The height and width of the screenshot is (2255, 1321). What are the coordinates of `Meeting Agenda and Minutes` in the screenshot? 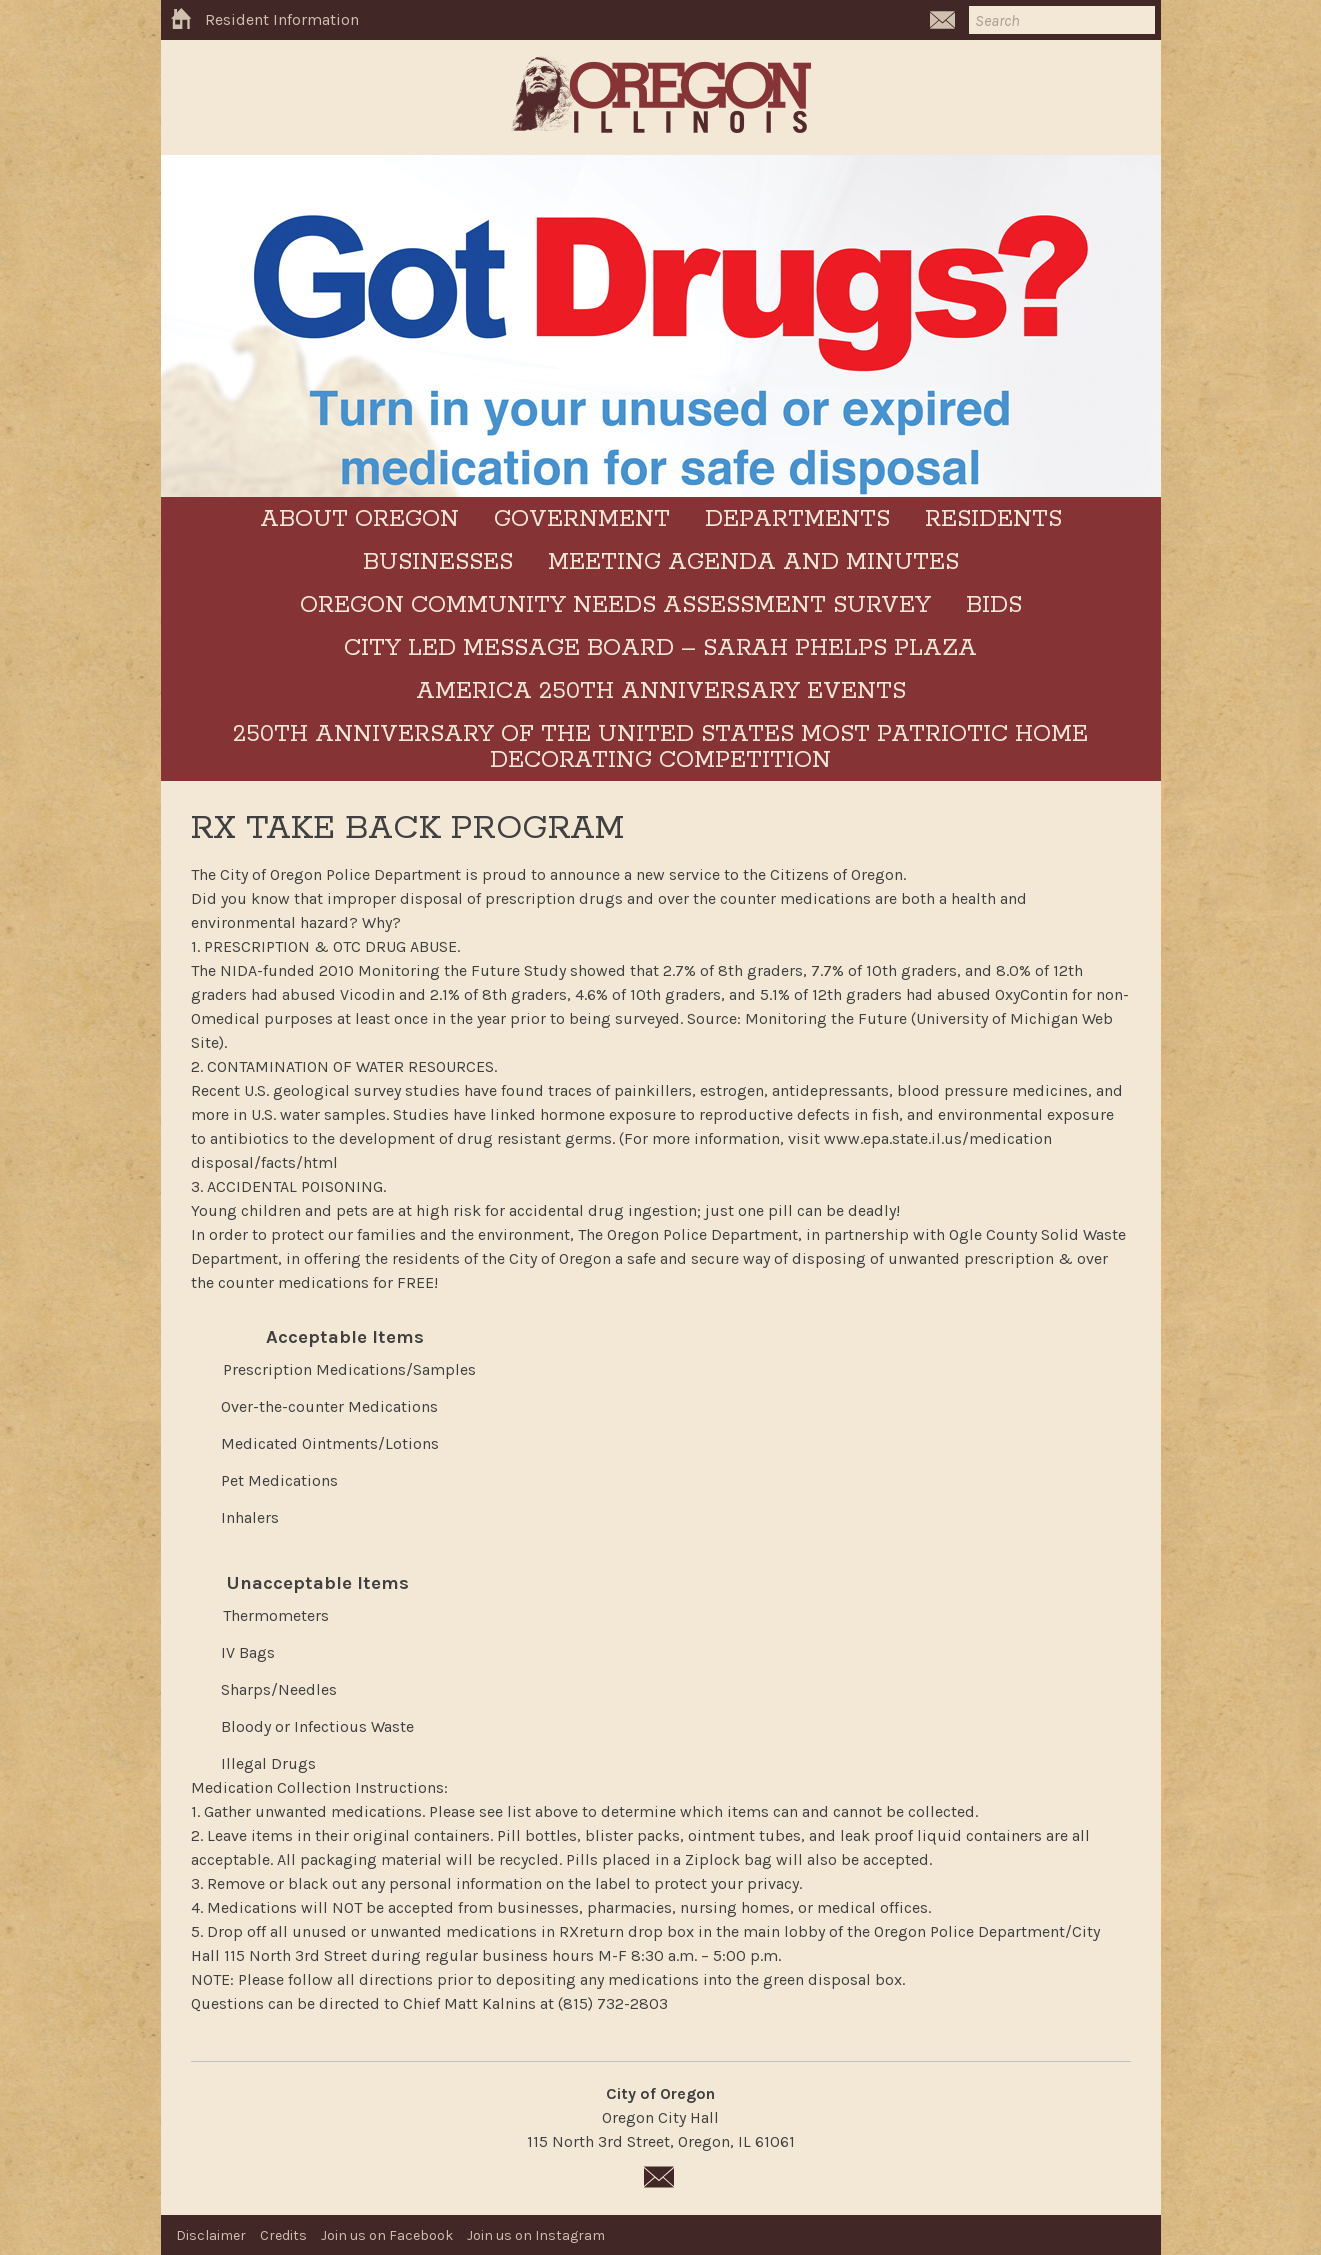 It's located at (753, 562).